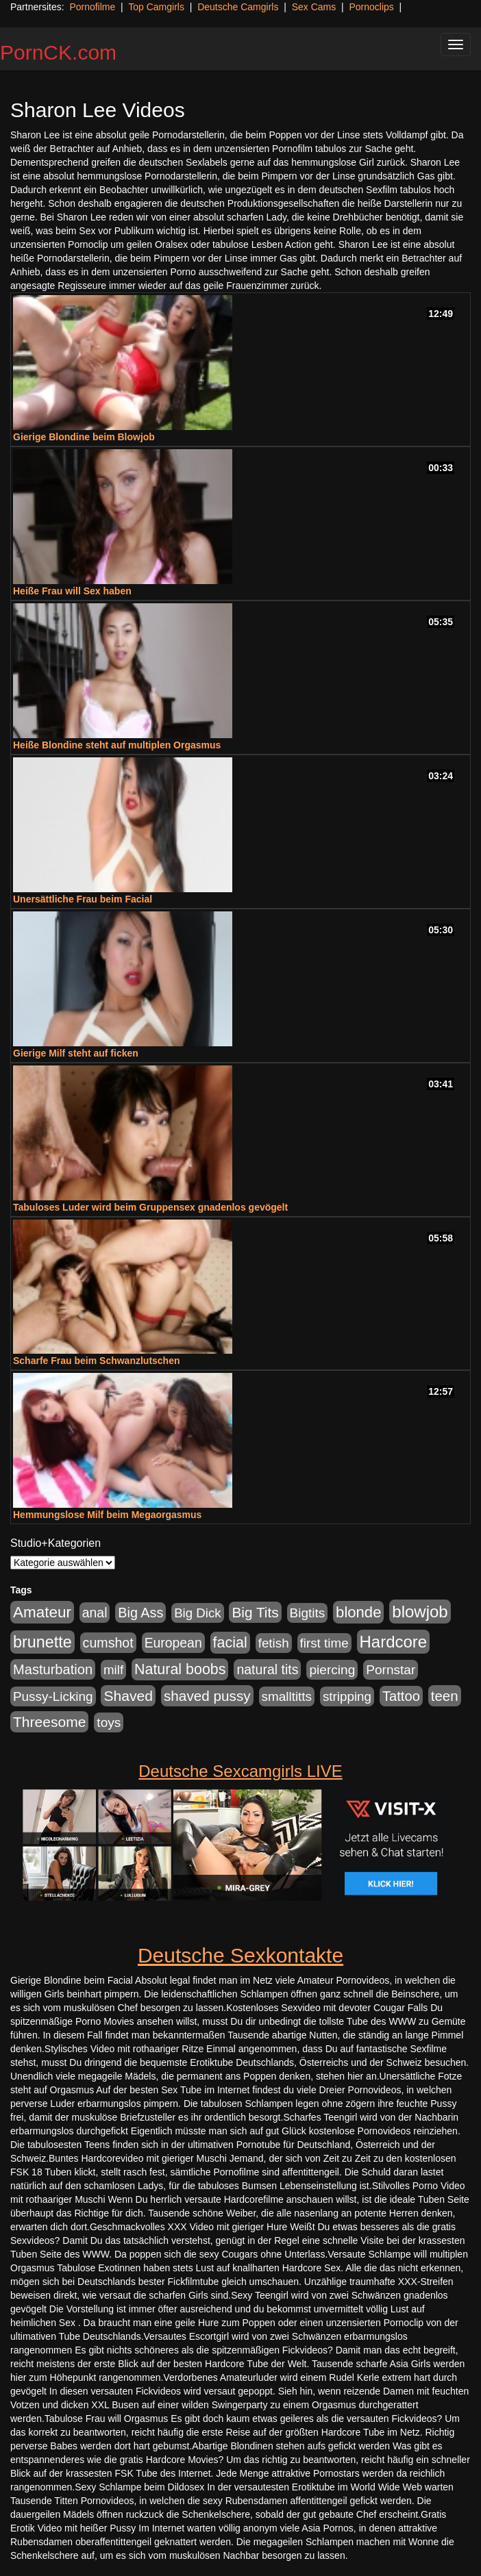  What do you see at coordinates (332, 1670) in the screenshot?
I see `piercing [piercing (962 Einträge)]` at bounding box center [332, 1670].